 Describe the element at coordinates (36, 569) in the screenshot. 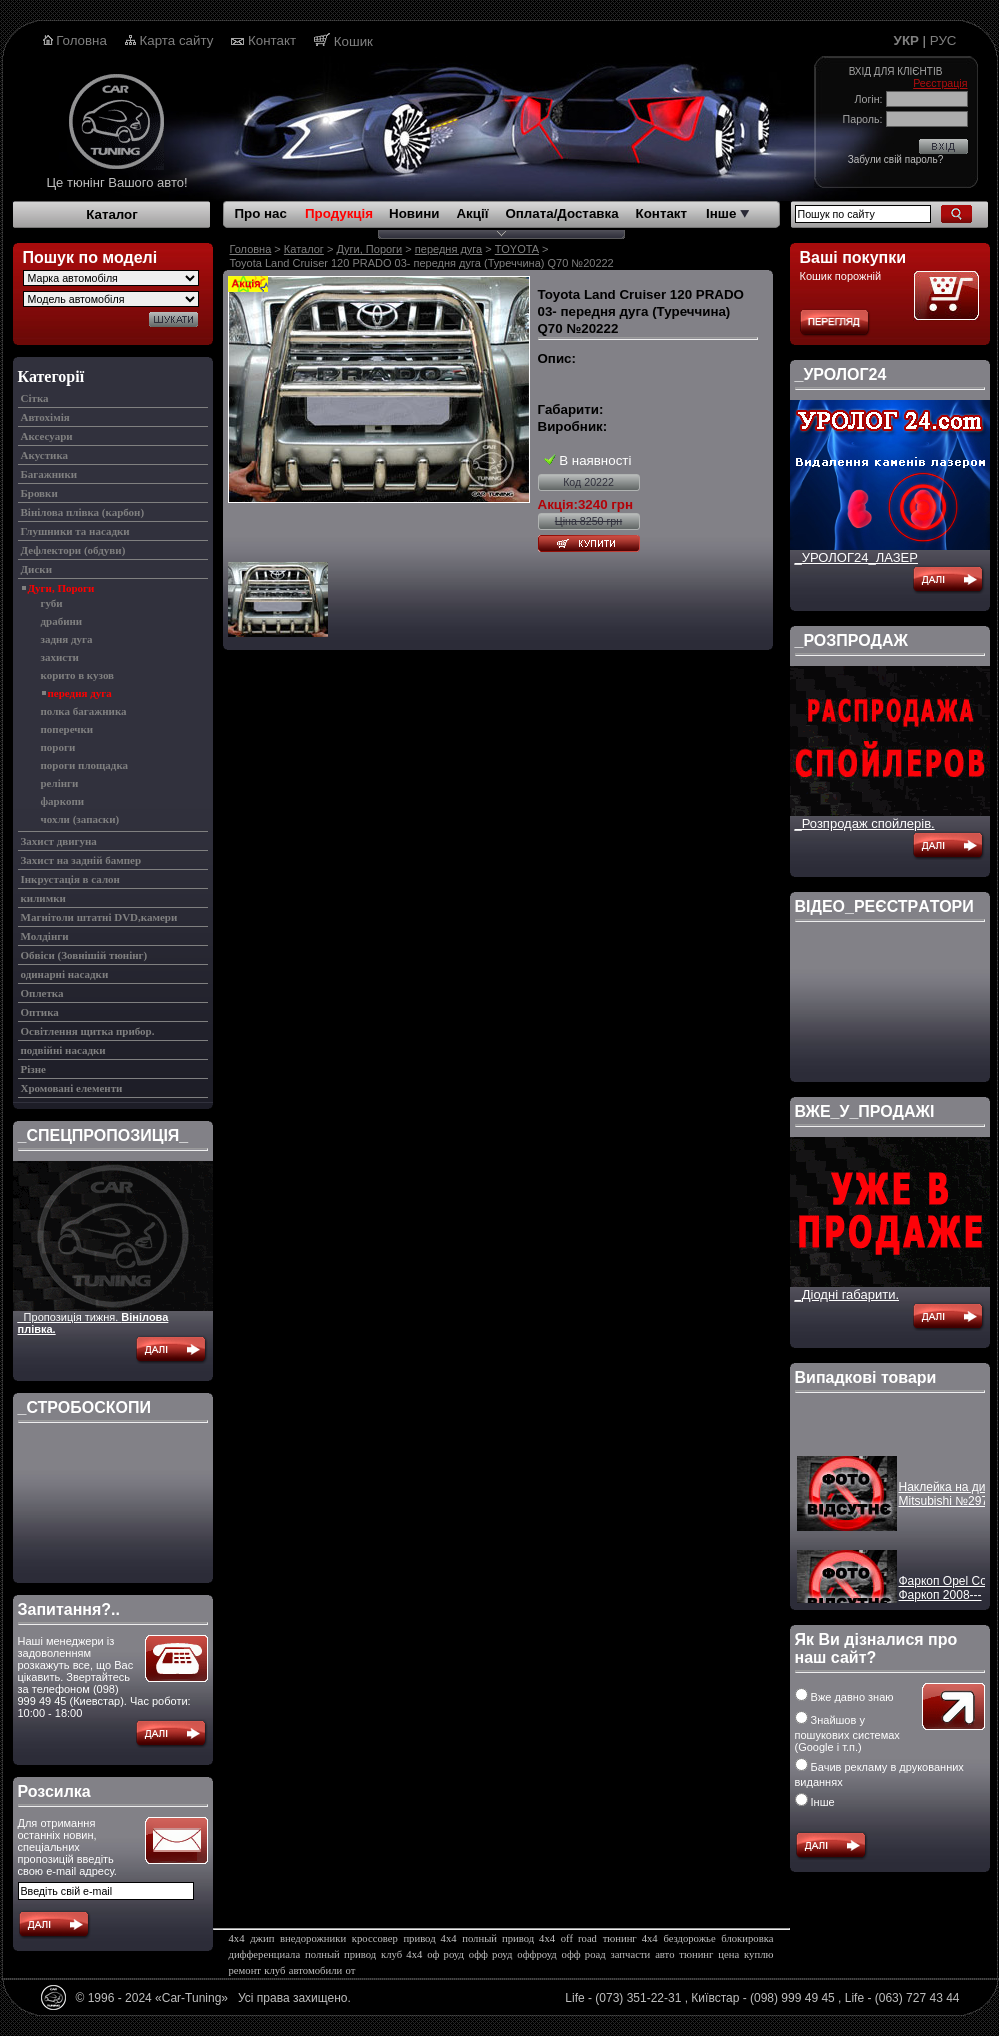

I see `Диски` at that location.